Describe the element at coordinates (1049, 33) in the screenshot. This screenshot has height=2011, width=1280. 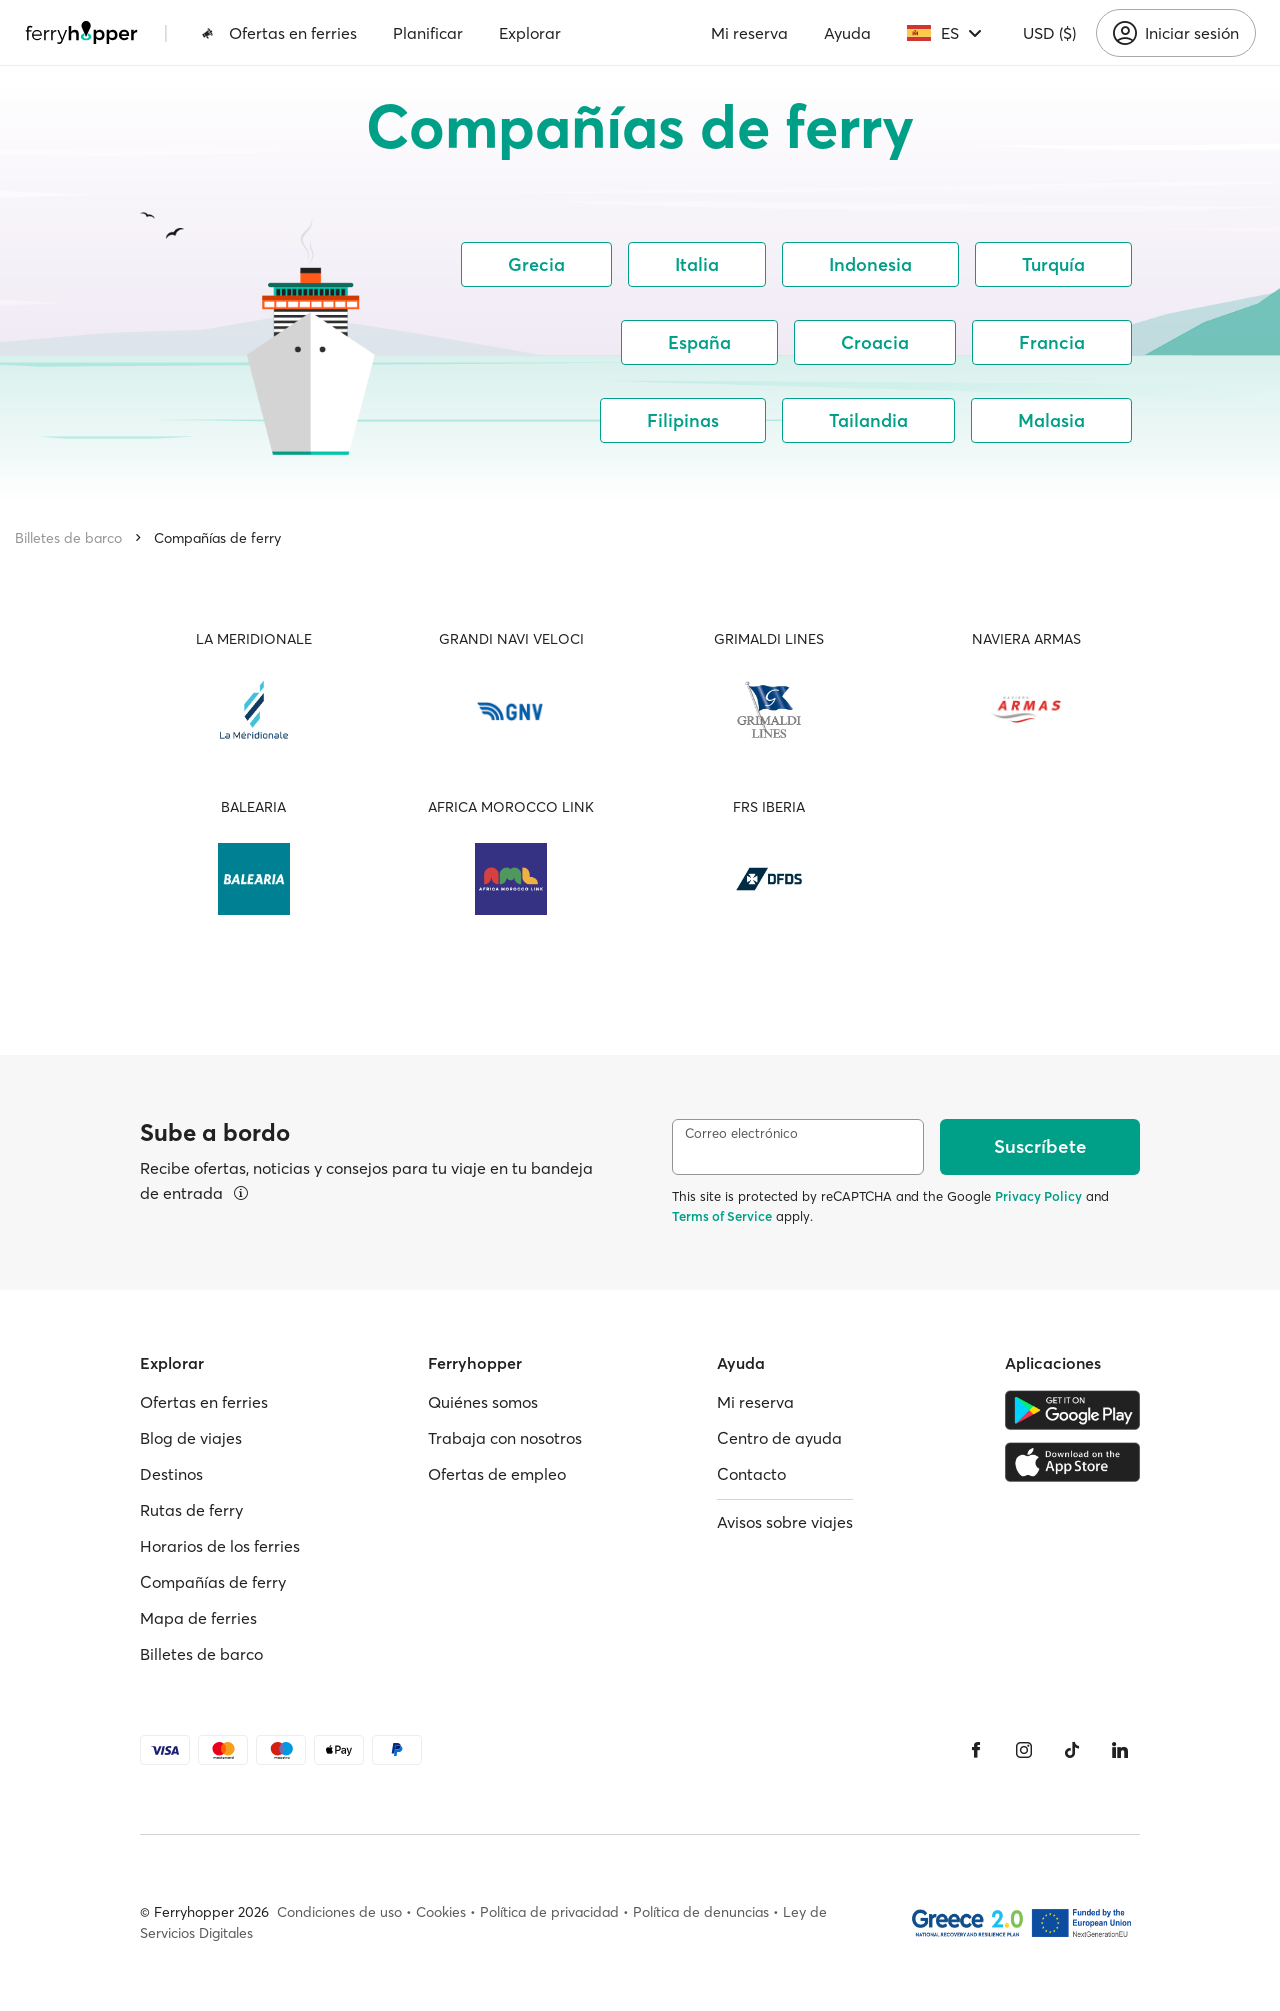
I see `USD ($)` at that location.